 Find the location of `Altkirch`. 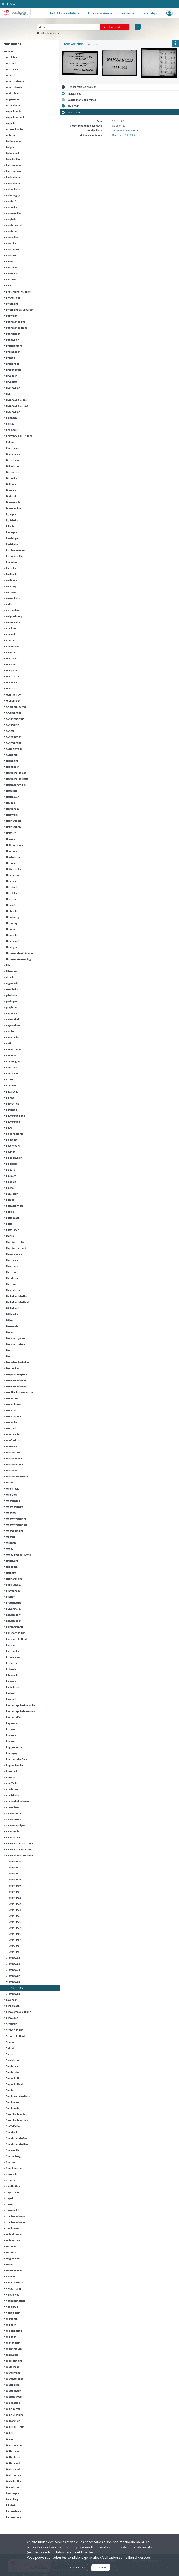

Altkirch is located at coordinates (10, 75).